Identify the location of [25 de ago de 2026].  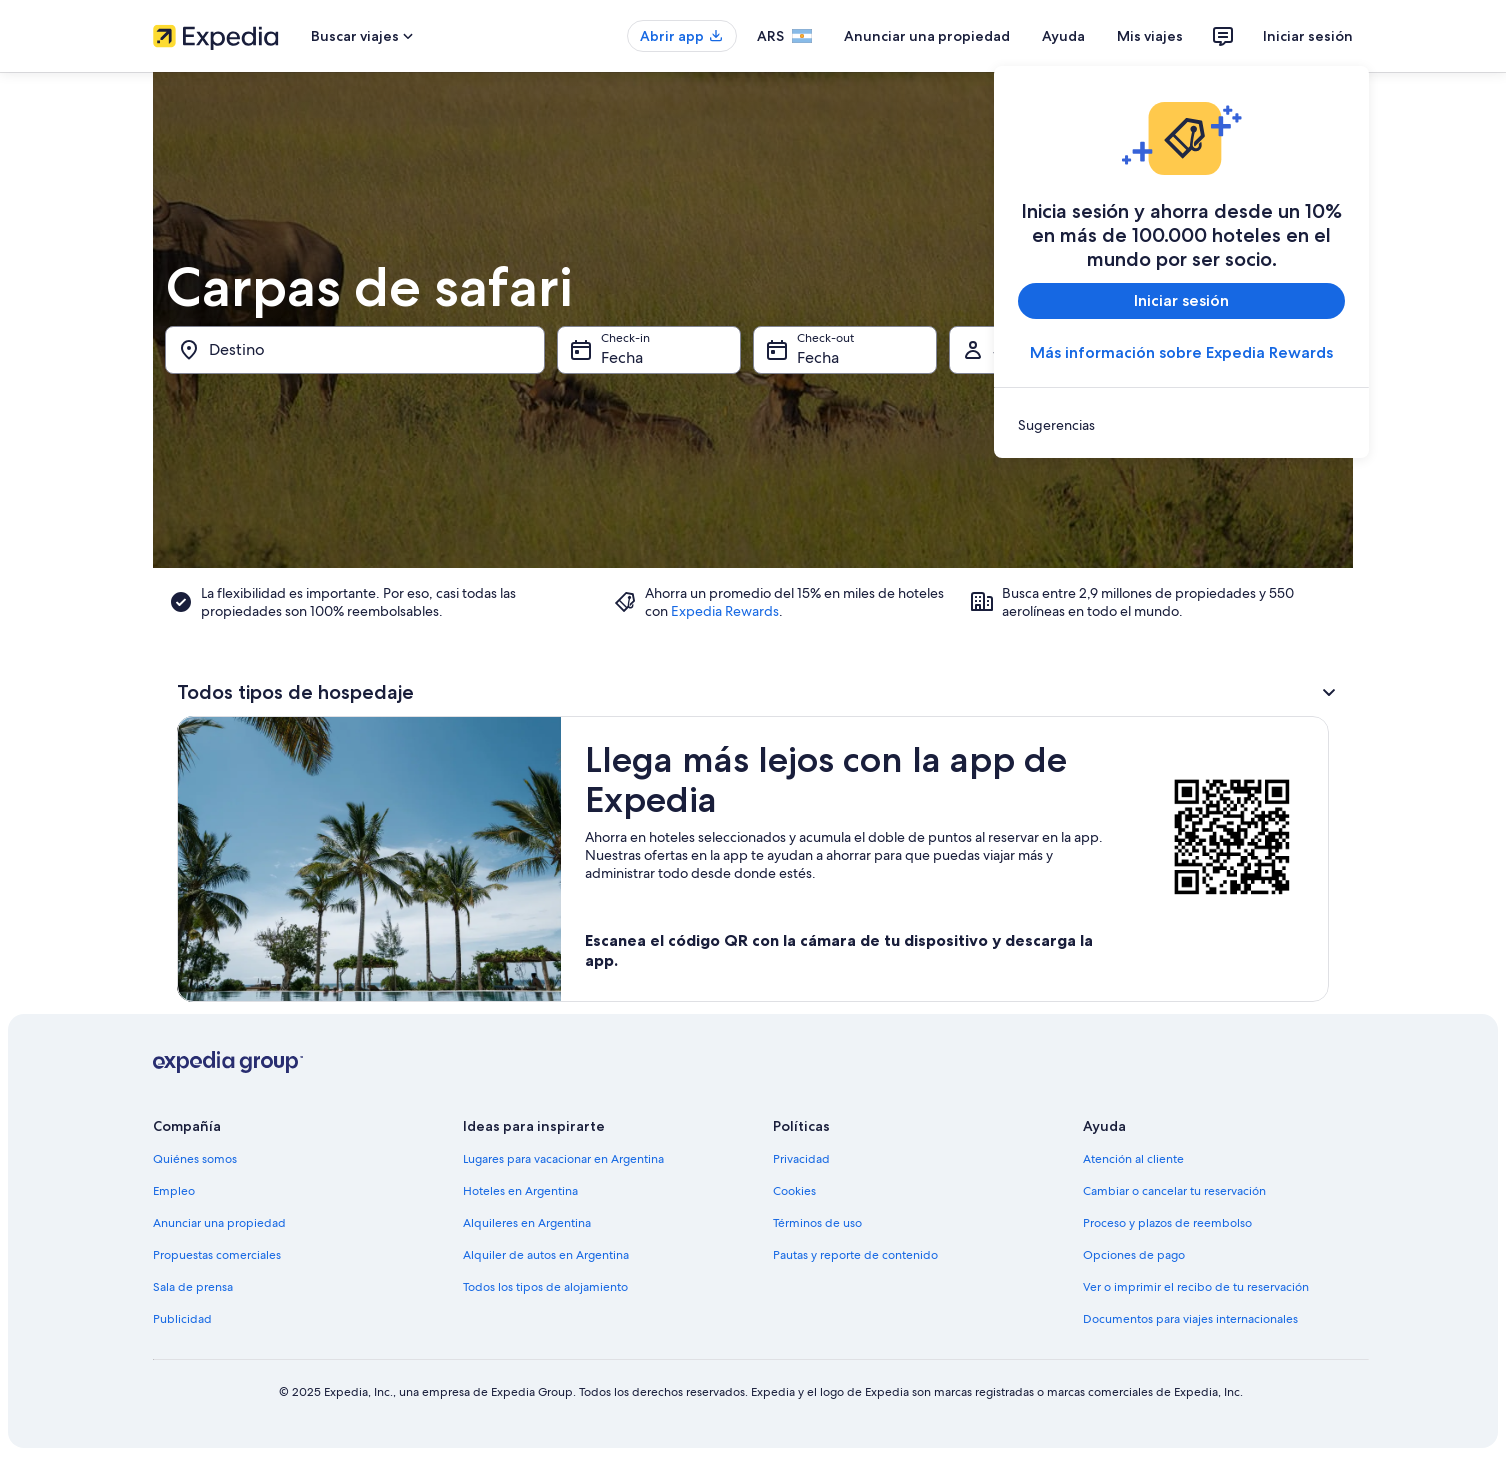
(1037, 581).